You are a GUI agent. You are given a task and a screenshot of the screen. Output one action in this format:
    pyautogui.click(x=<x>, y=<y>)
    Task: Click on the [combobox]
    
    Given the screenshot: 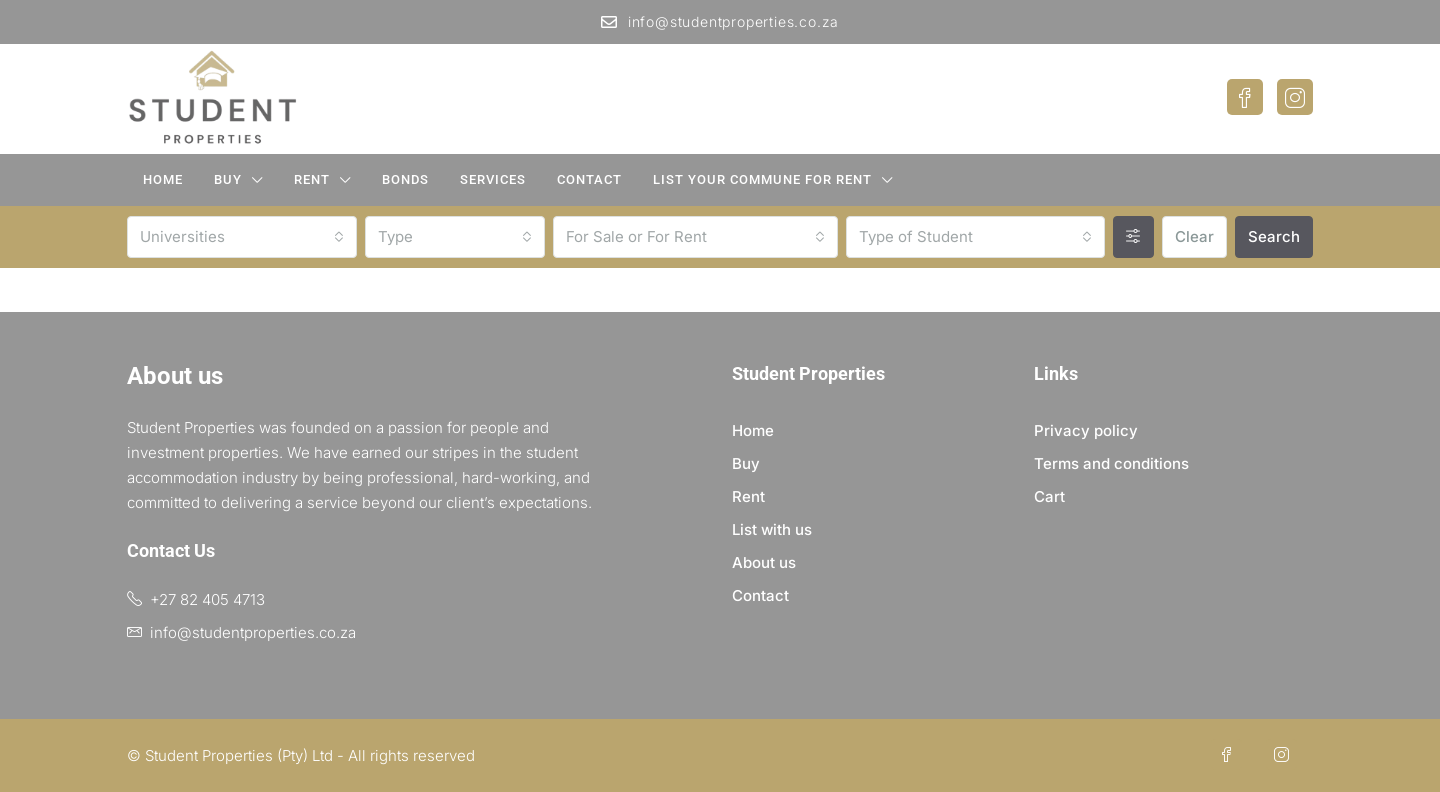 What is the action you would take?
    pyautogui.click(x=242, y=237)
    